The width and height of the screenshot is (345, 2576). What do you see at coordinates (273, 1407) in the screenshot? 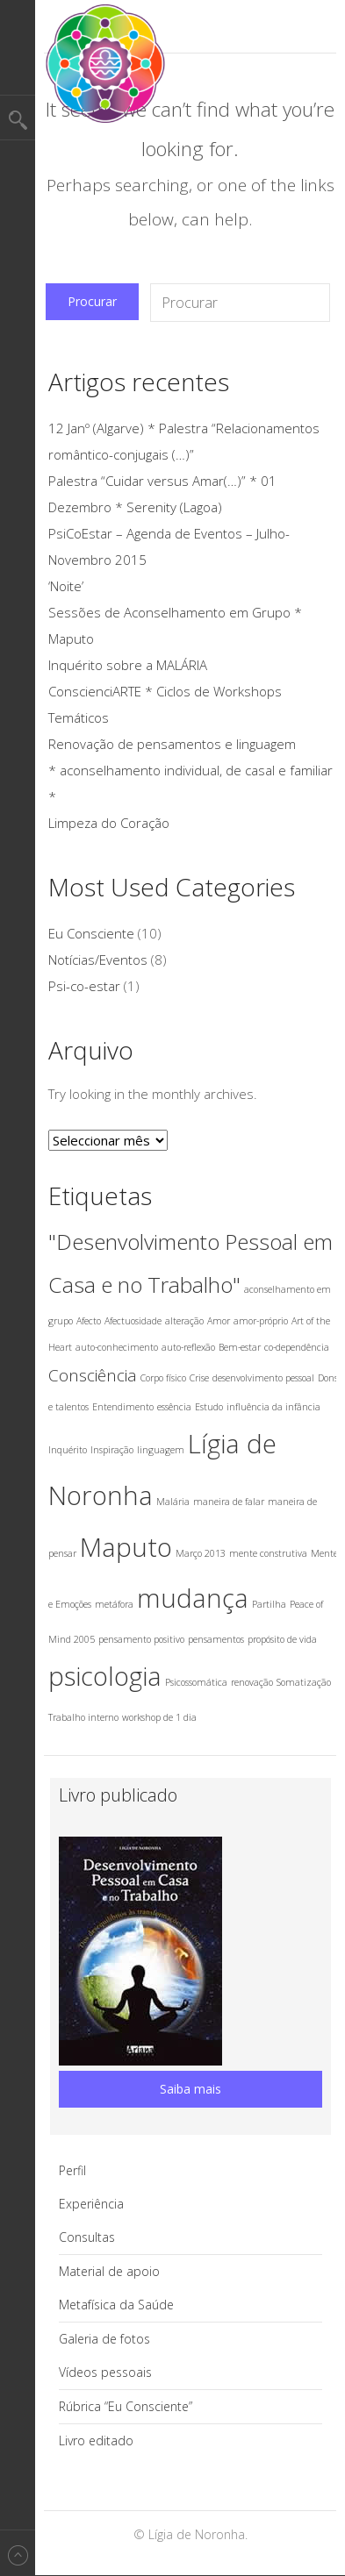
I see `influência da infância [influência da infância (1 item)]` at bounding box center [273, 1407].